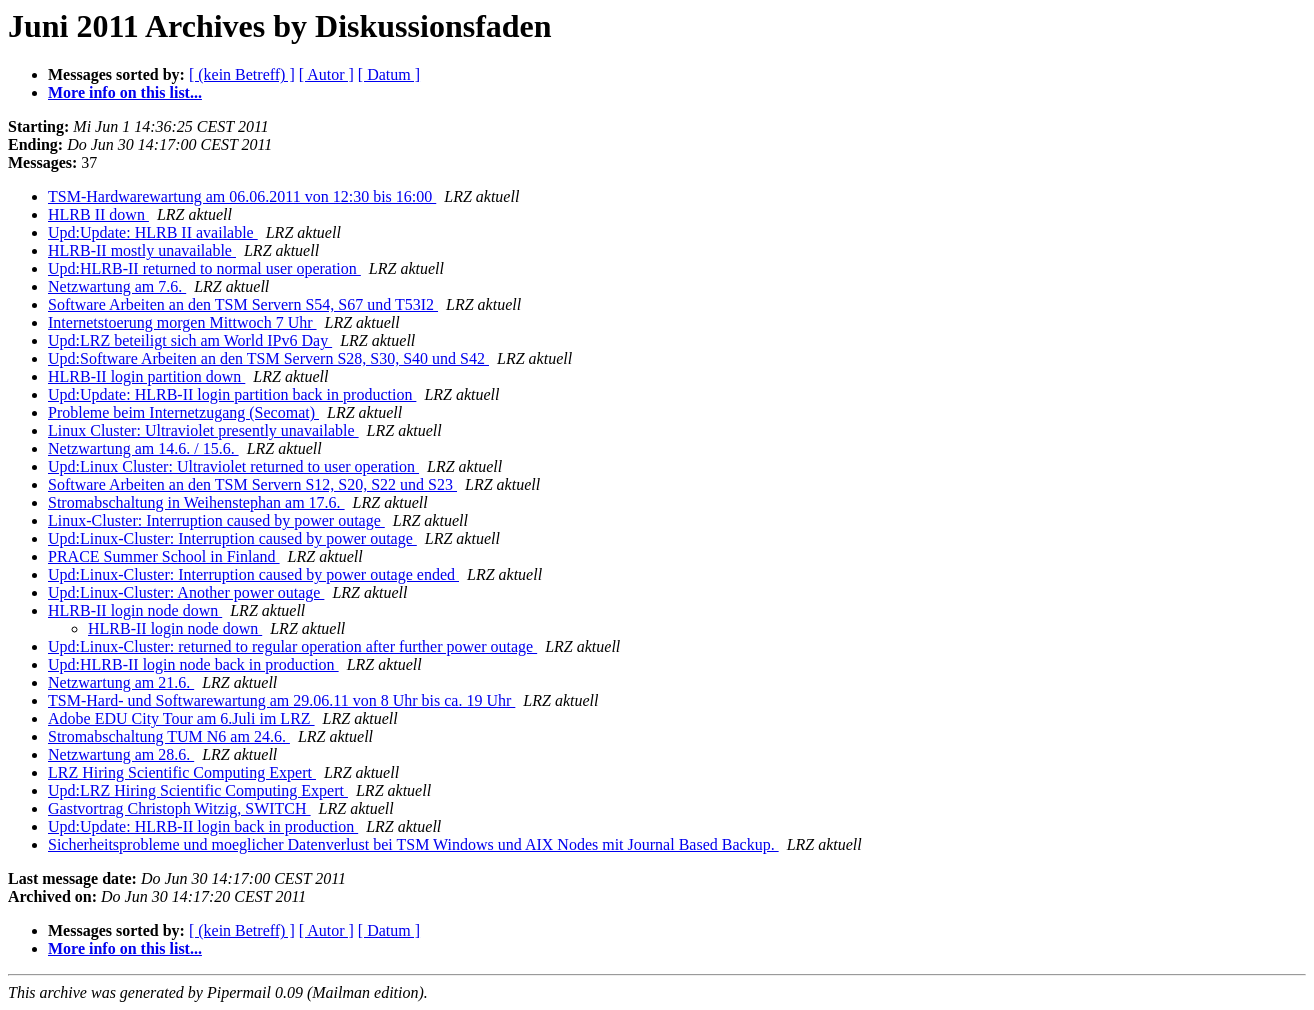  What do you see at coordinates (203, 826) in the screenshot?
I see `Upd:Update: HLRB-II login back in production` at bounding box center [203, 826].